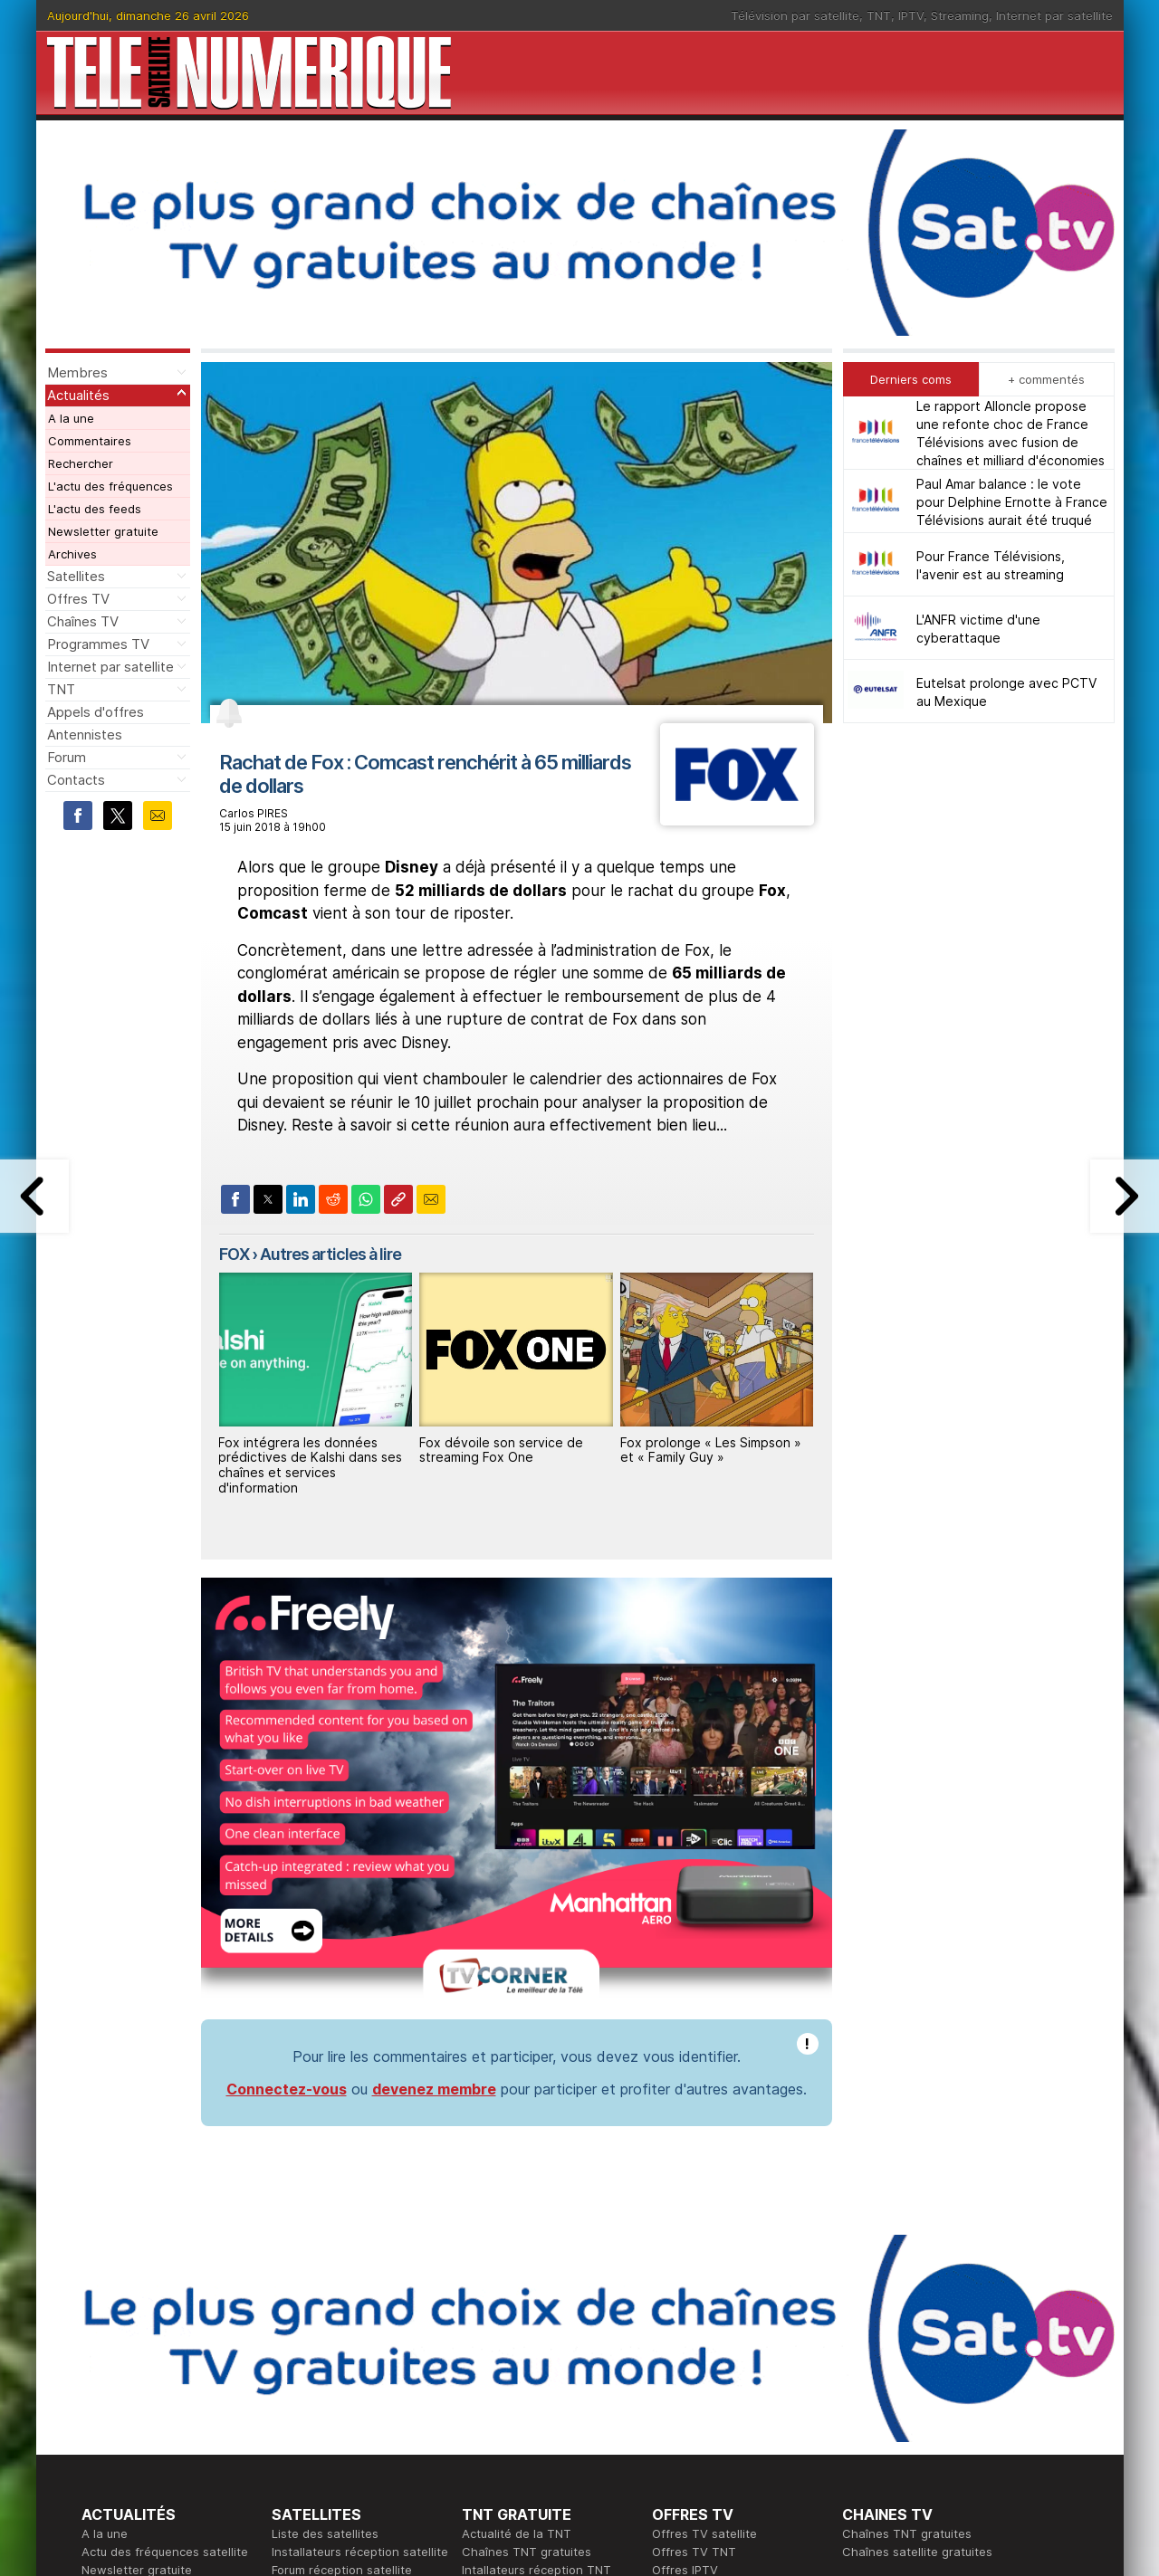 This screenshot has width=1159, height=2576. I want to click on Internet par satellite, so click(1054, 15).